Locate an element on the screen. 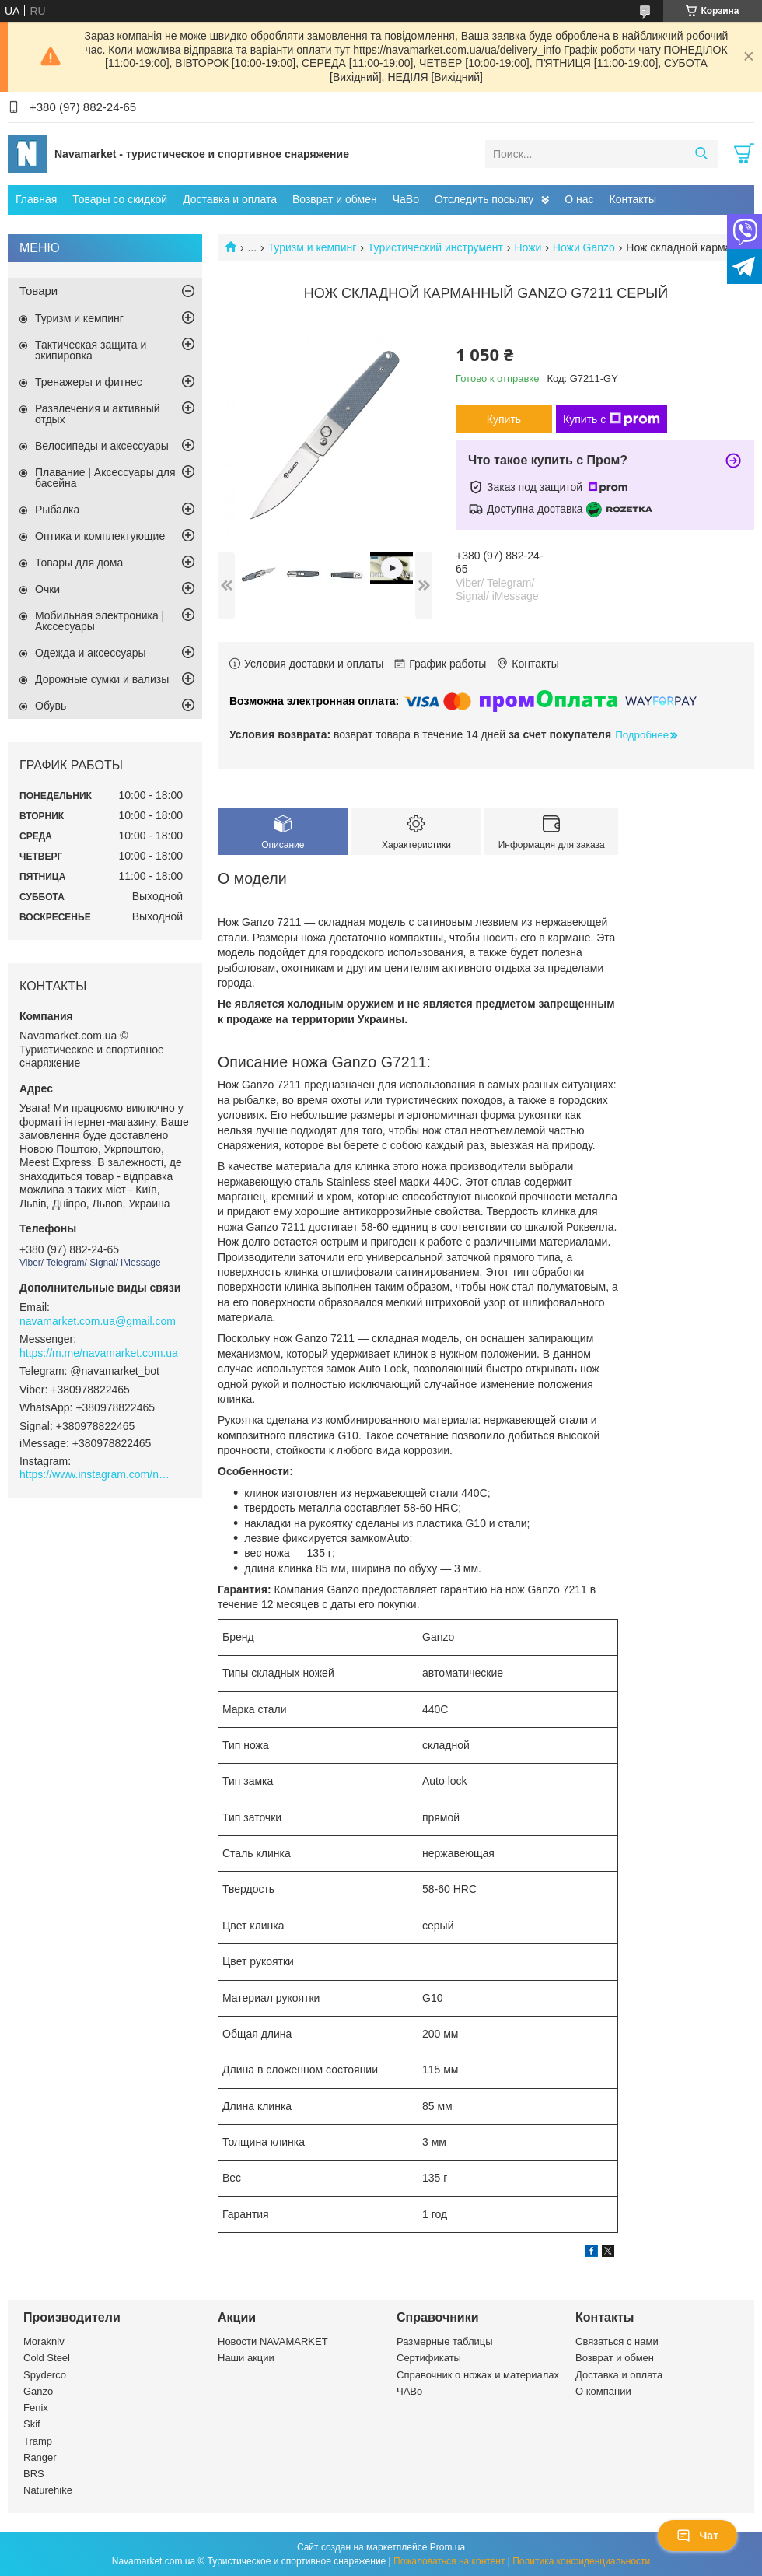  Spyderco is located at coordinates (44, 2375).